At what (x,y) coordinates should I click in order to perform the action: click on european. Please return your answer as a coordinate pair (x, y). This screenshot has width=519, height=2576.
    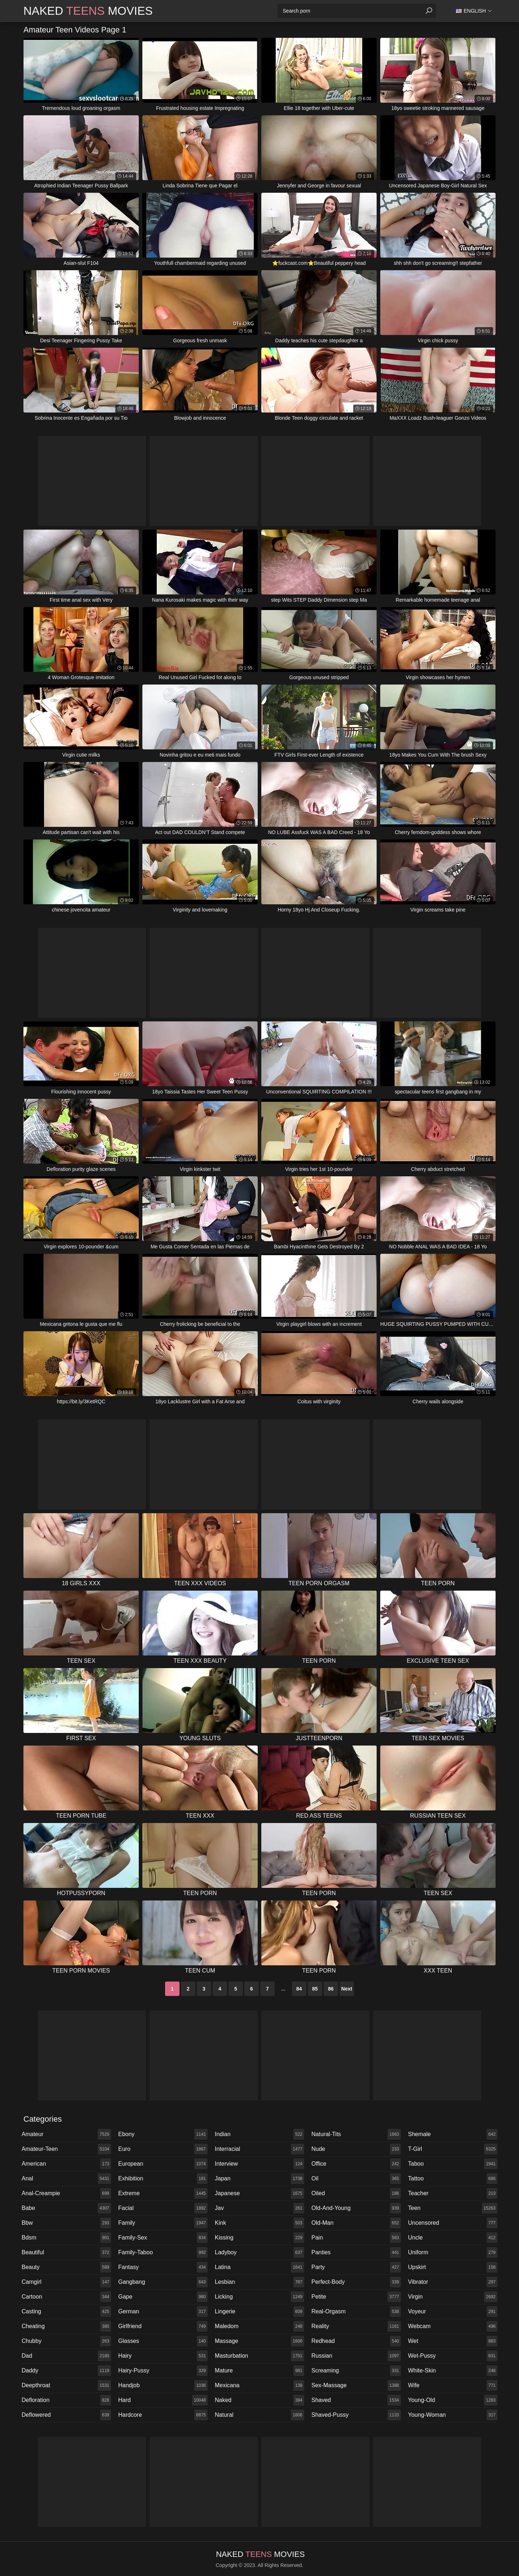
    Looking at the image, I should click on (163, 2163).